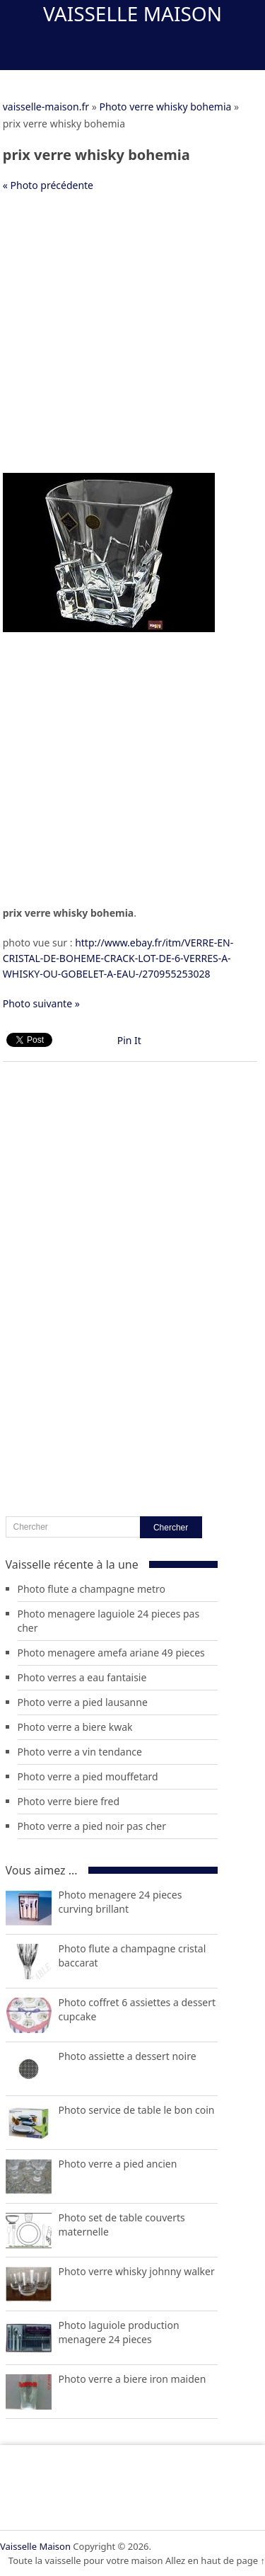  What do you see at coordinates (137, 2110) in the screenshot?
I see `Photo service de table le bon coin` at bounding box center [137, 2110].